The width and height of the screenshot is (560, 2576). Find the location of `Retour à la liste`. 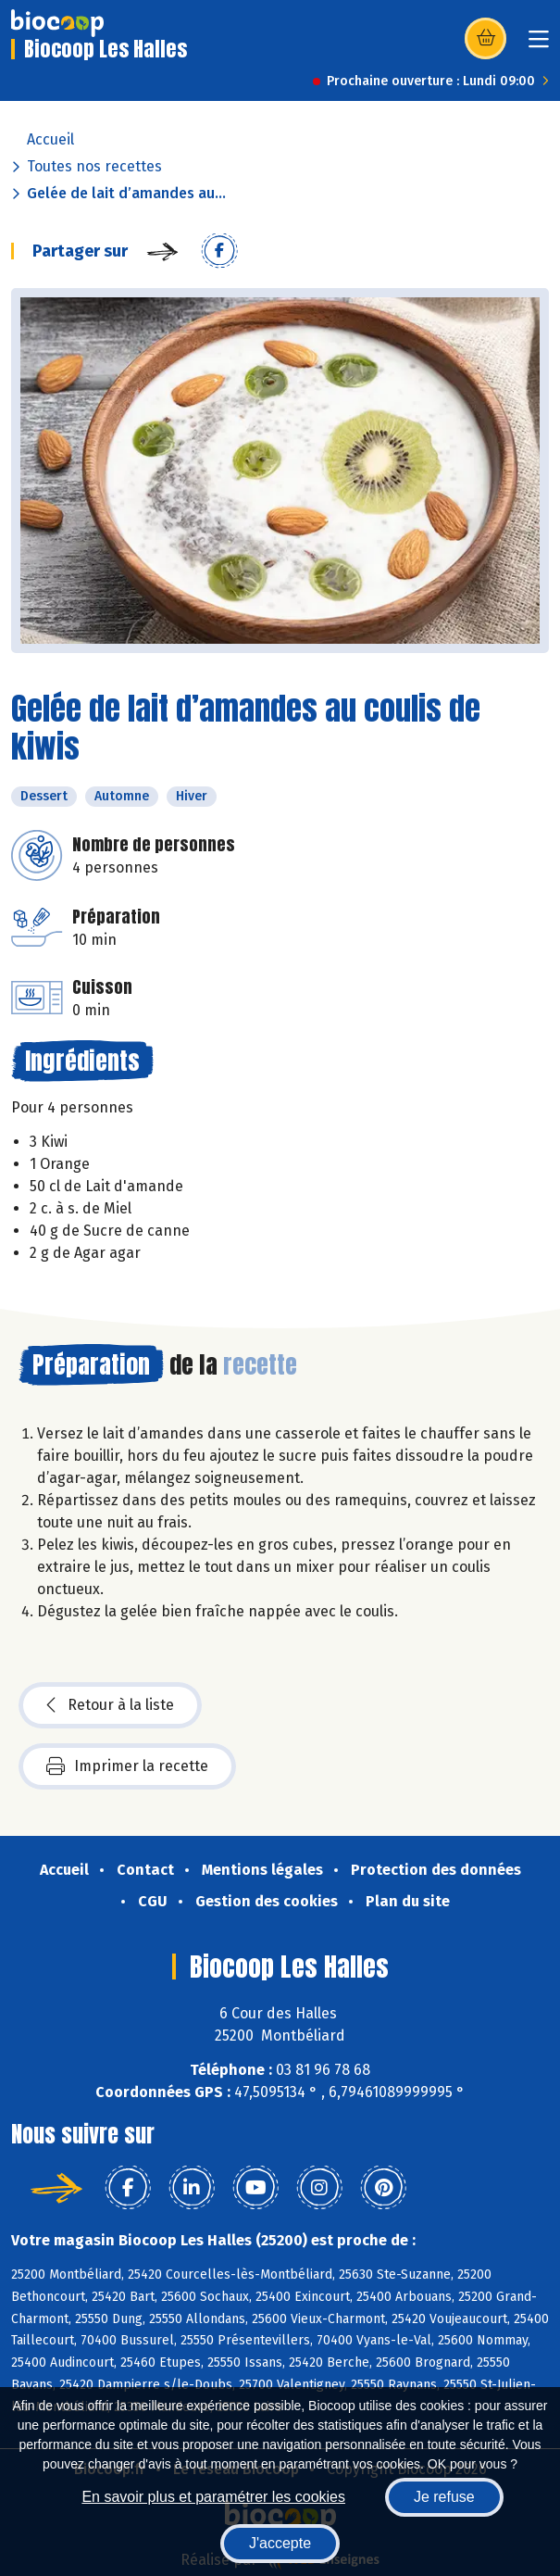

Retour à la liste is located at coordinates (110, 1705).